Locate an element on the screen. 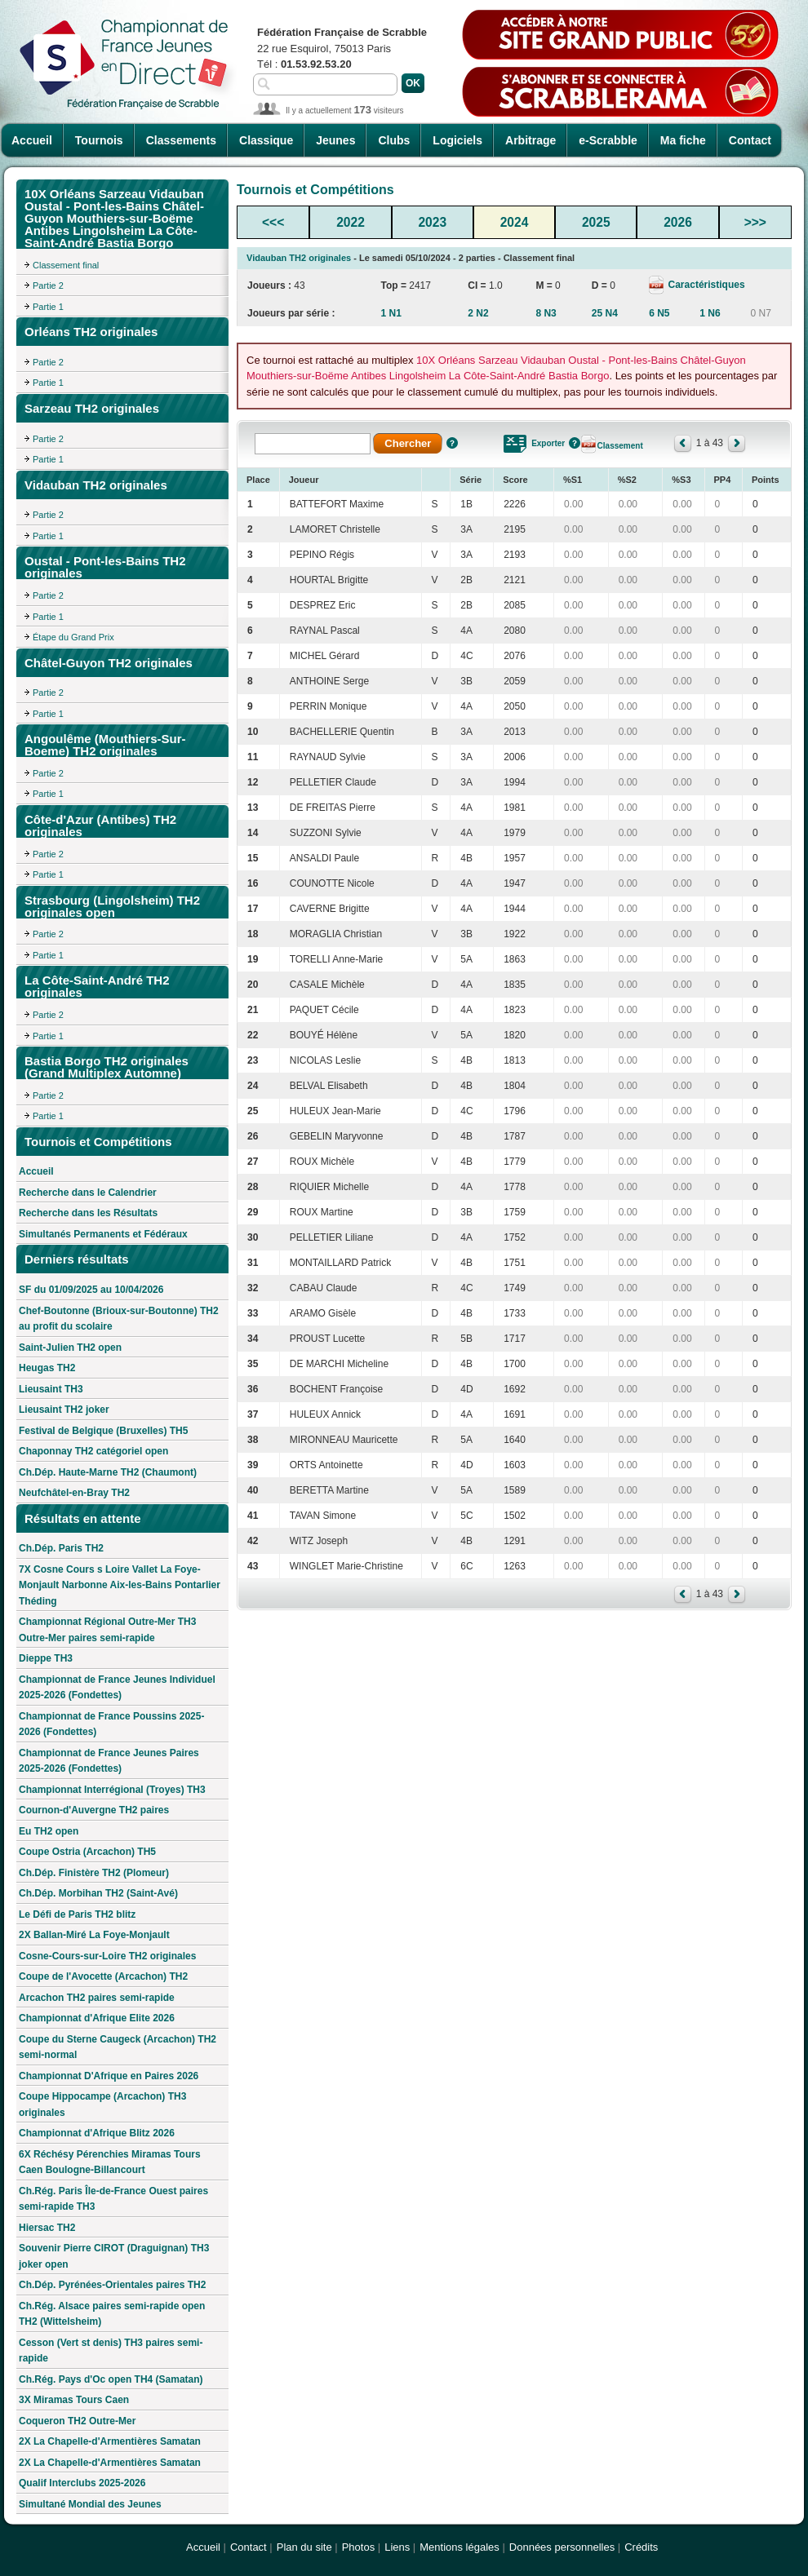 The image size is (808, 2576). Heugas TH2 is located at coordinates (47, 1368).